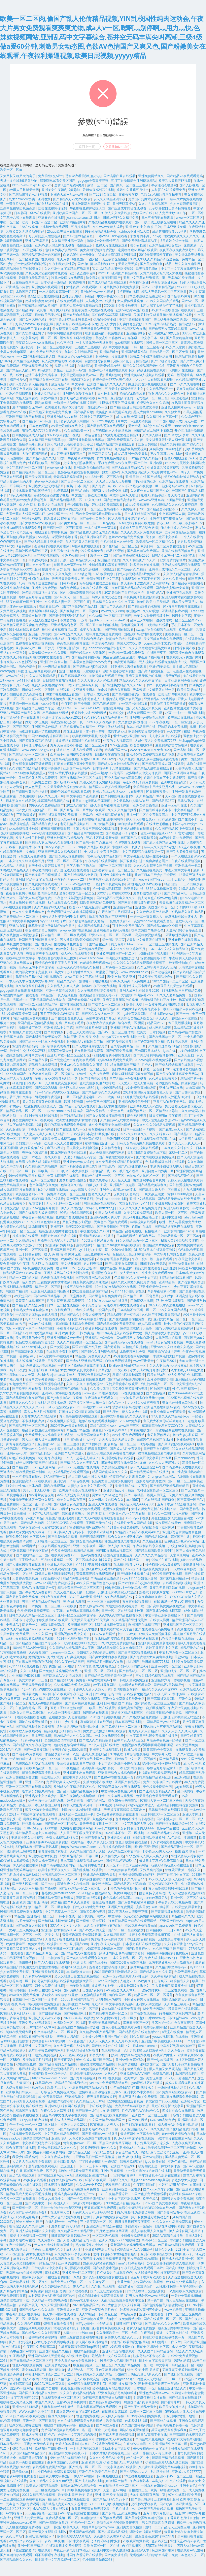 Image resolution: width=206 pixels, height=2576 pixels. Describe the element at coordinates (80, 939) in the screenshot. I see `黑人越猛烈欧美XX00动态图` at that location.